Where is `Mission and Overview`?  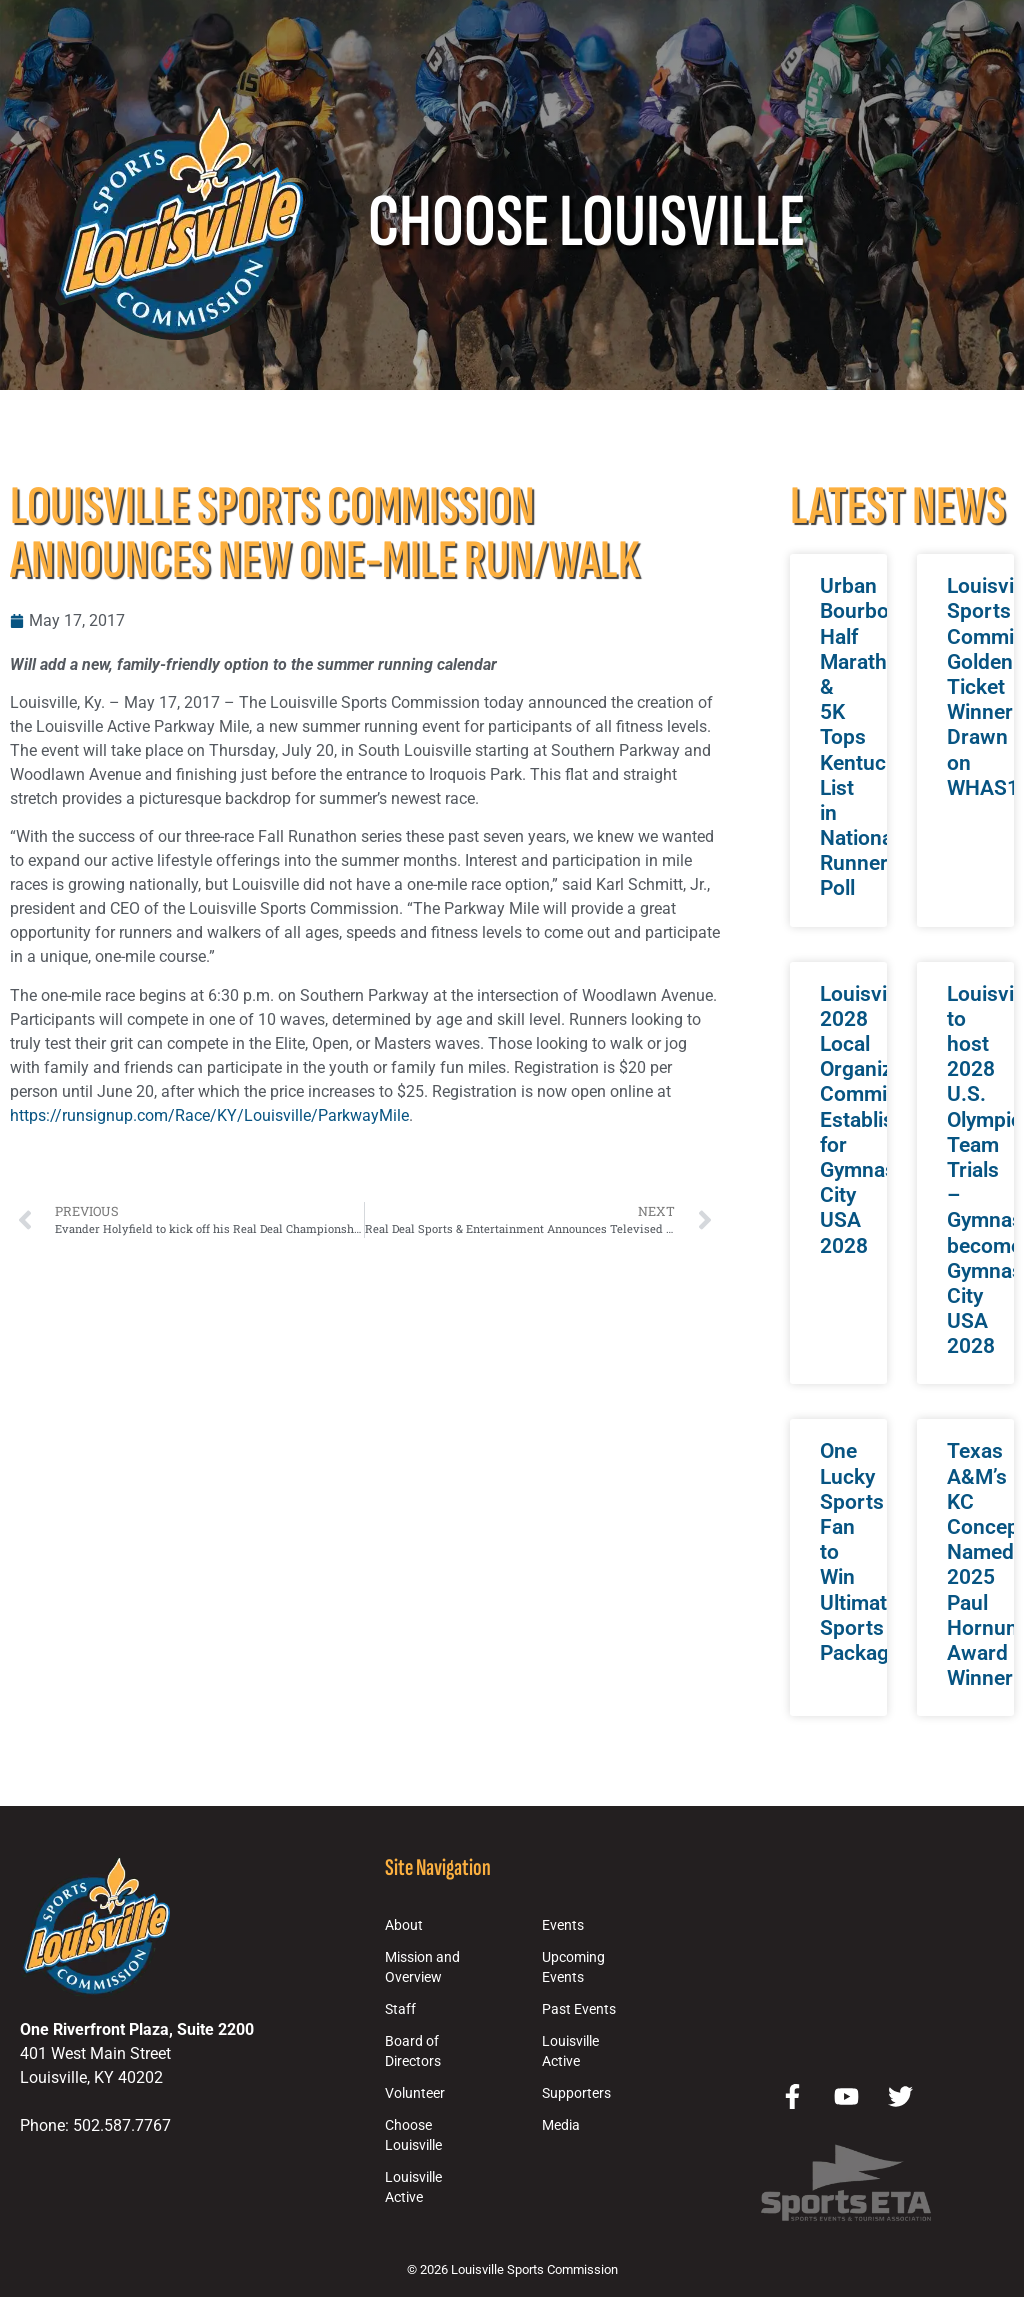 Mission and Overview is located at coordinates (422, 1967).